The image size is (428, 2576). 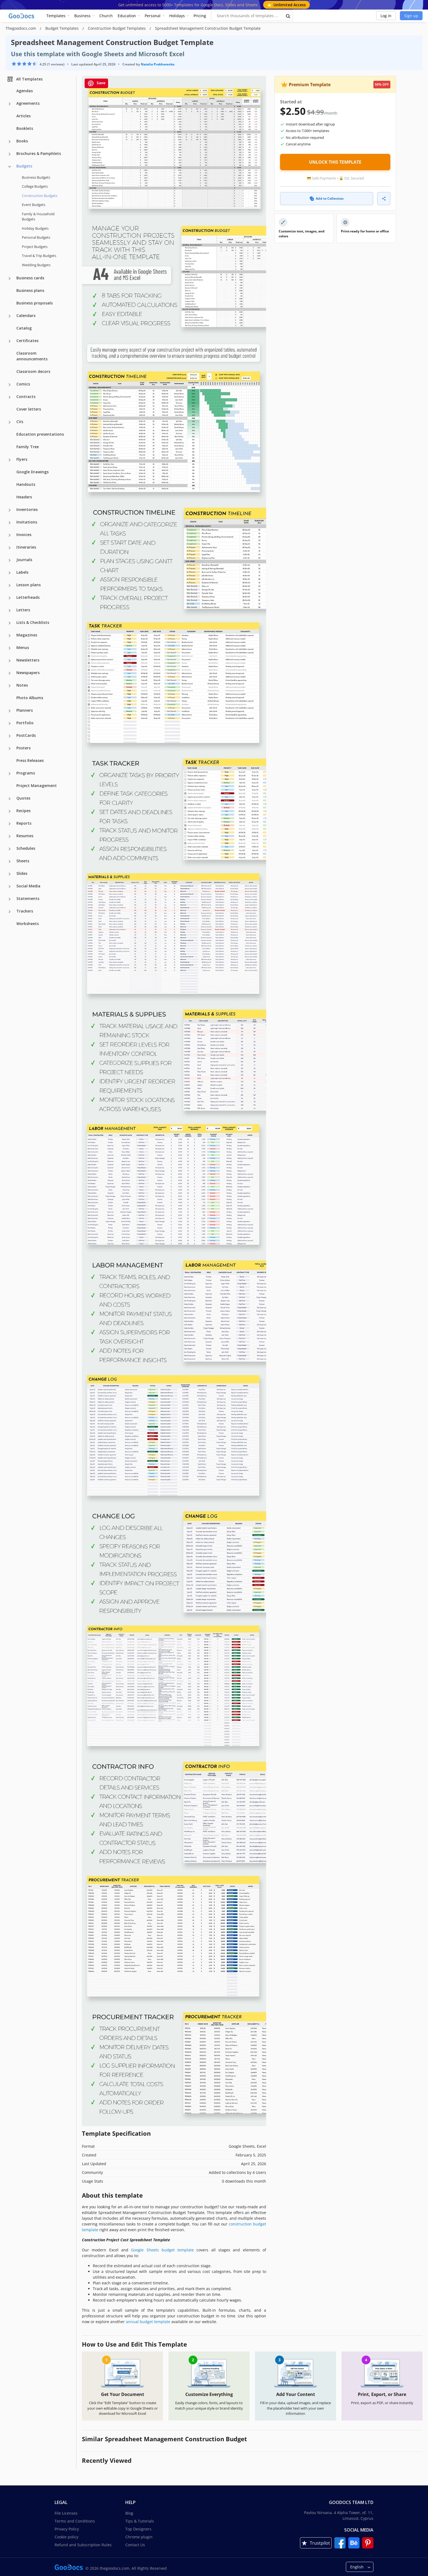 I want to click on [Newspapers more categories], so click(x=9, y=673).